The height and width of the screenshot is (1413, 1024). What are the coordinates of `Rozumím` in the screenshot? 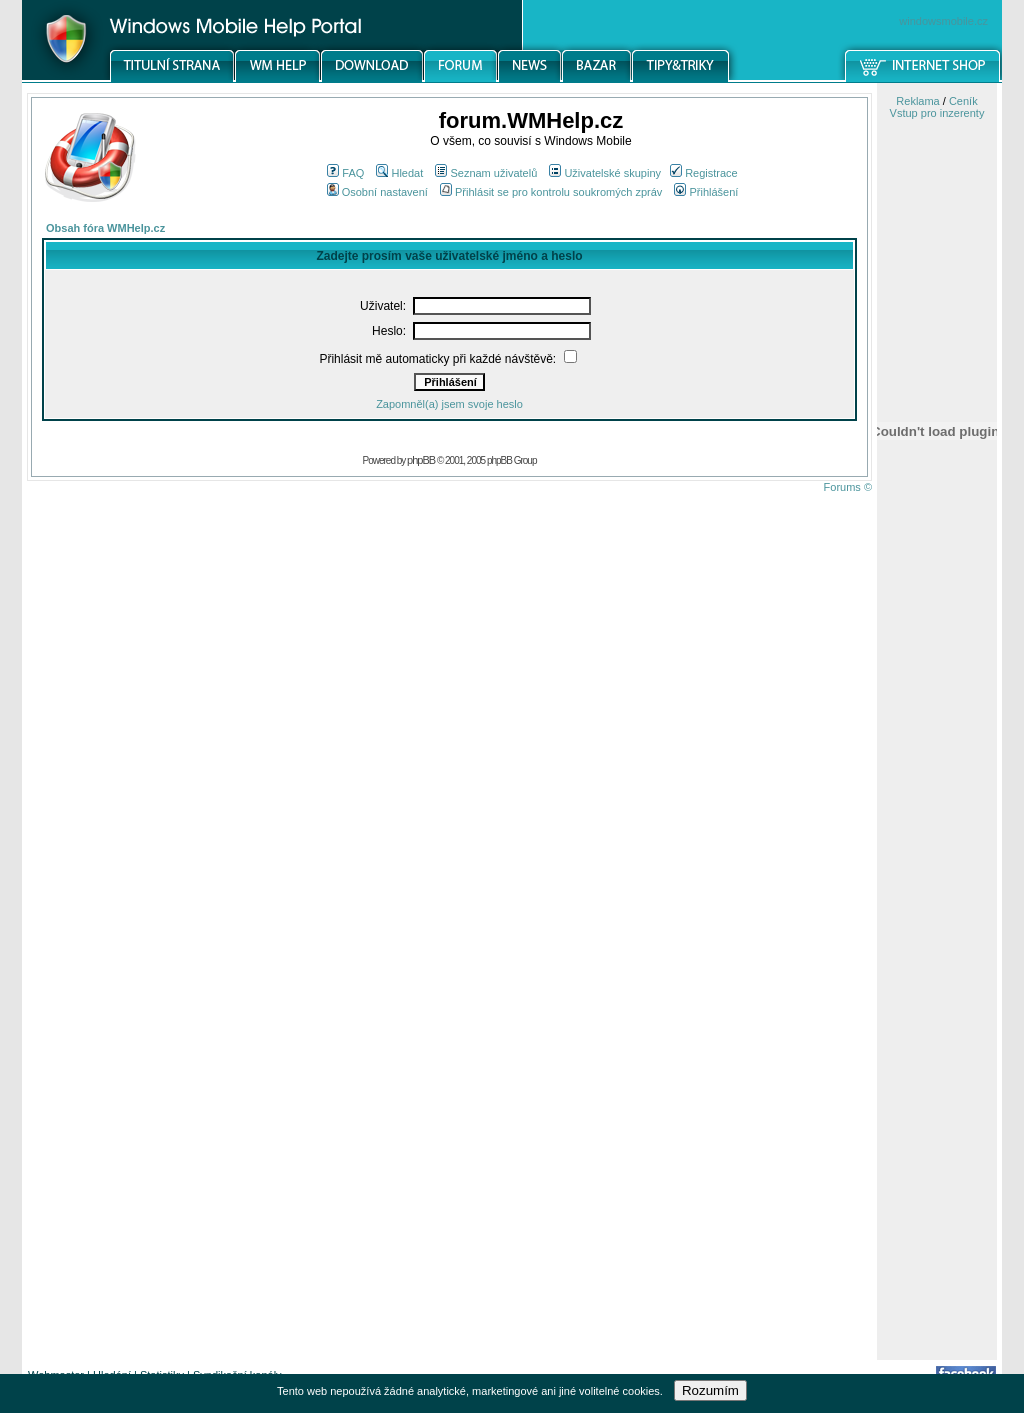 It's located at (710, 1390).